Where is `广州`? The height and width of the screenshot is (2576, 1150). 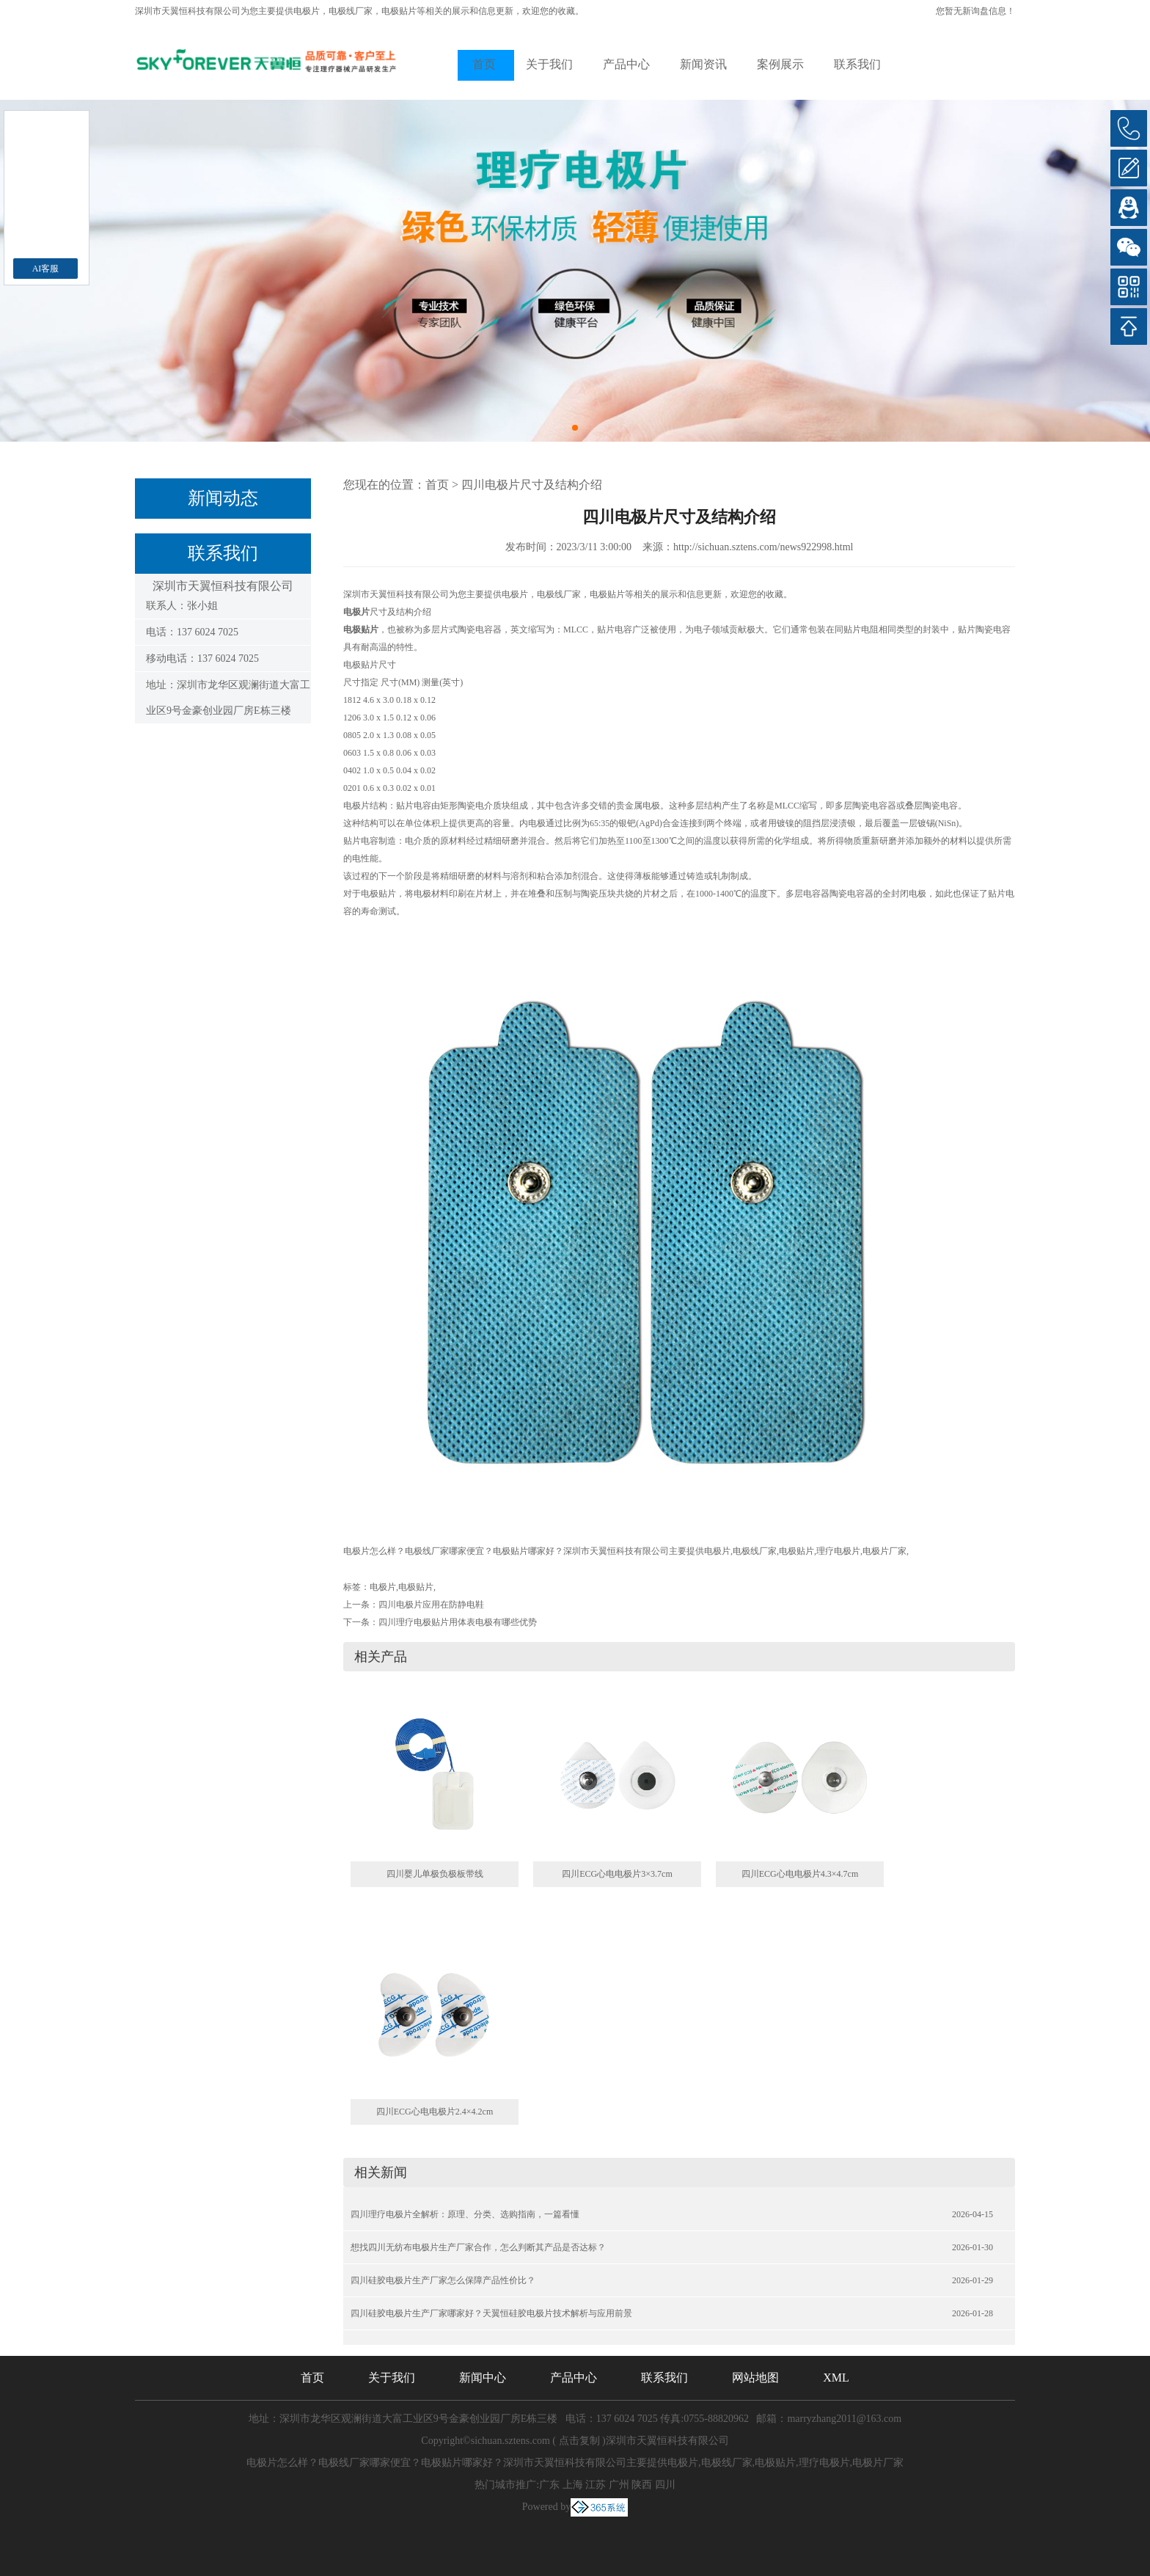 广州 is located at coordinates (619, 2484).